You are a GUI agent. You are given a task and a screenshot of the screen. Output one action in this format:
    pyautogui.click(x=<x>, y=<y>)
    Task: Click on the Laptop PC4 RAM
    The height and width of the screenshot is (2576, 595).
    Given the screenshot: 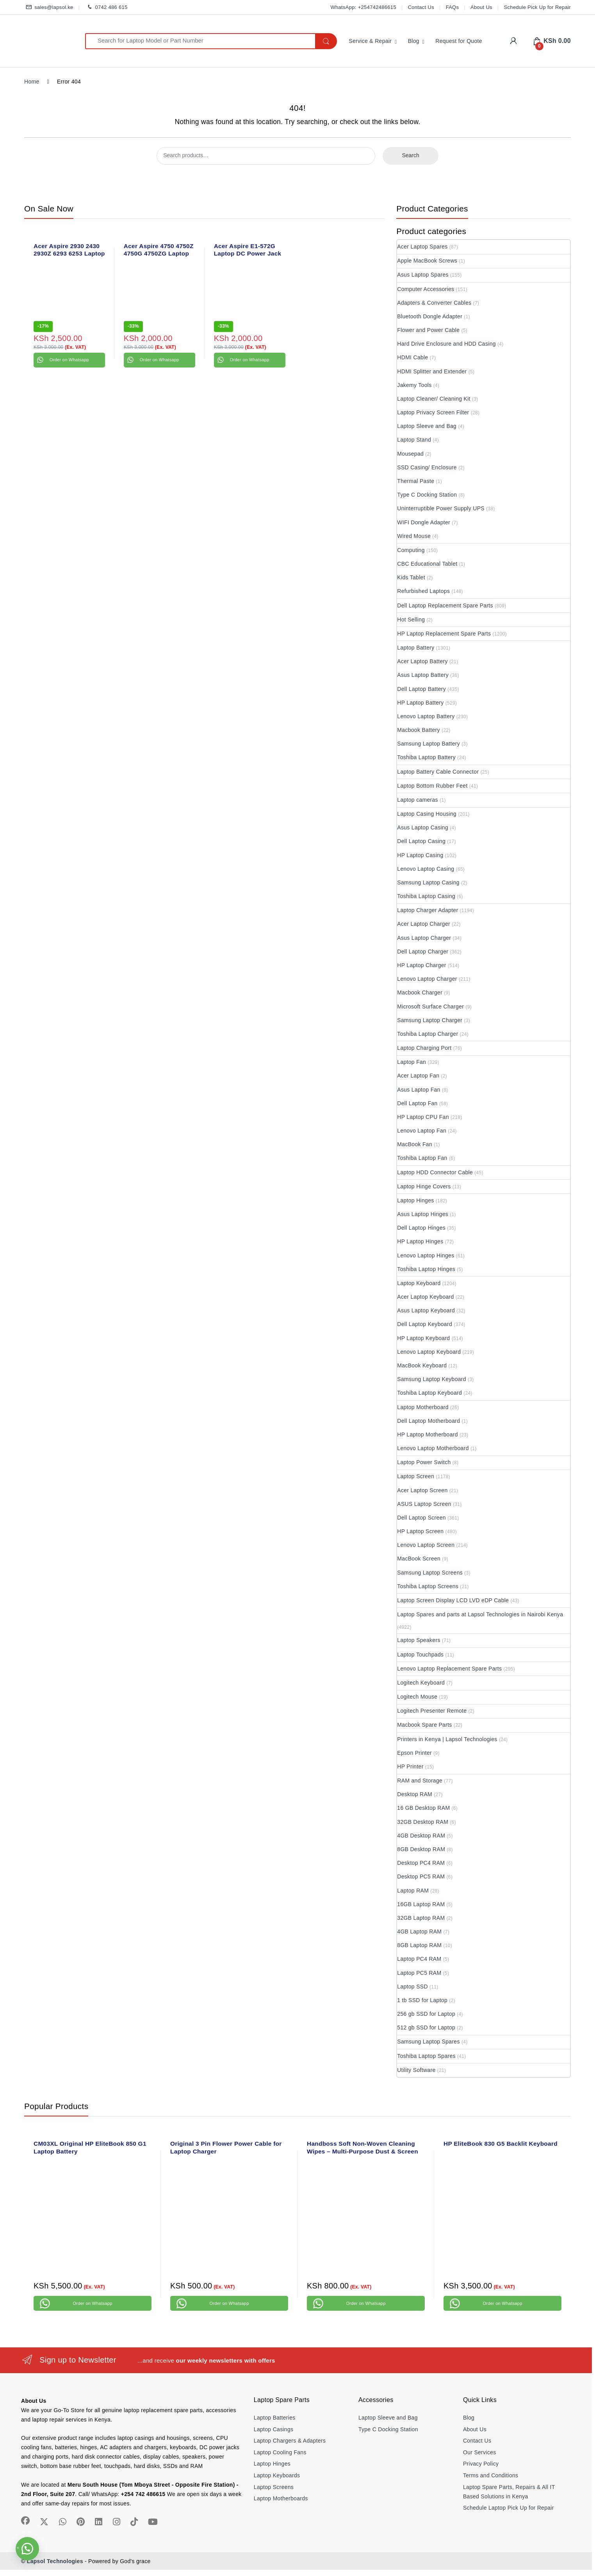 What is the action you would take?
    pyautogui.click(x=419, y=1959)
    